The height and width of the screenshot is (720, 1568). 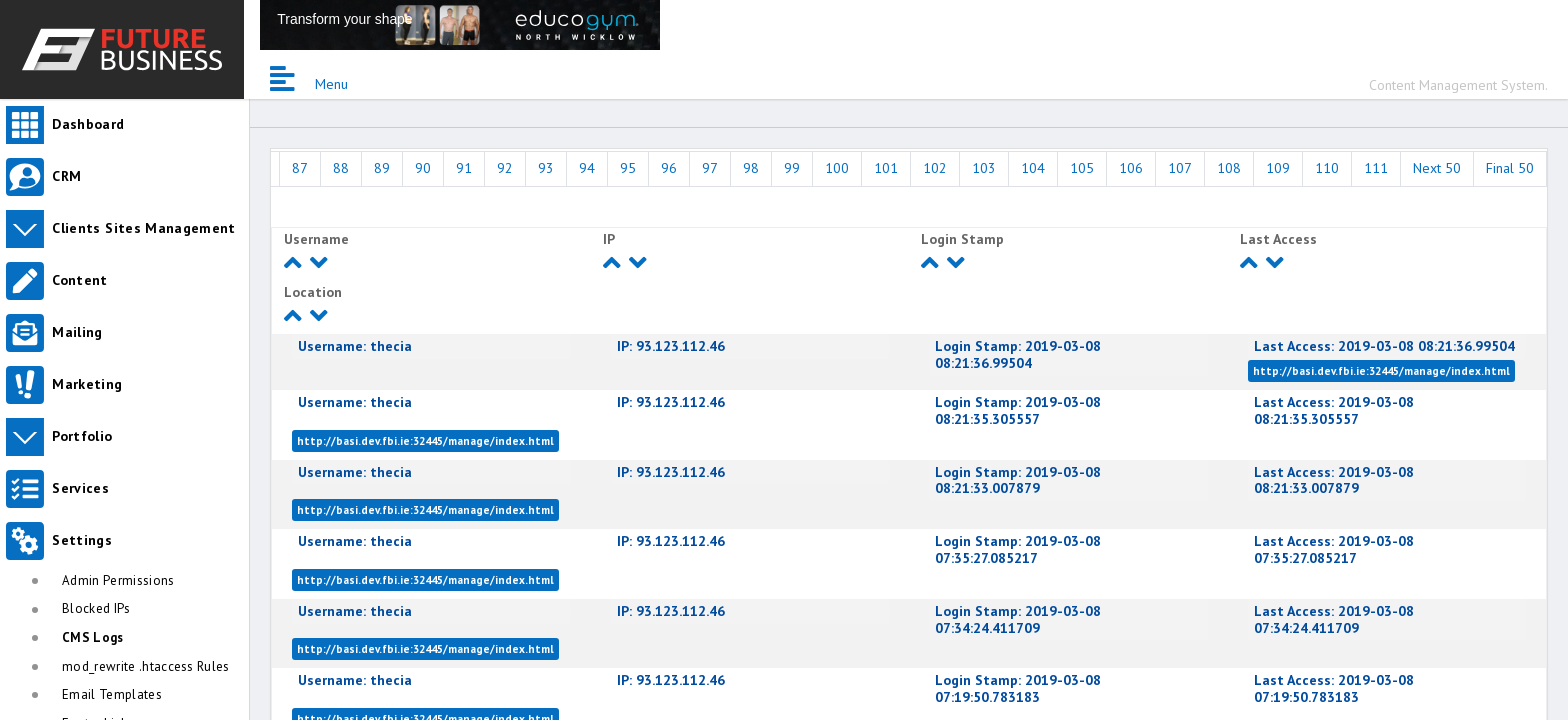 I want to click on Next 50, so click(x=1437, y=168).